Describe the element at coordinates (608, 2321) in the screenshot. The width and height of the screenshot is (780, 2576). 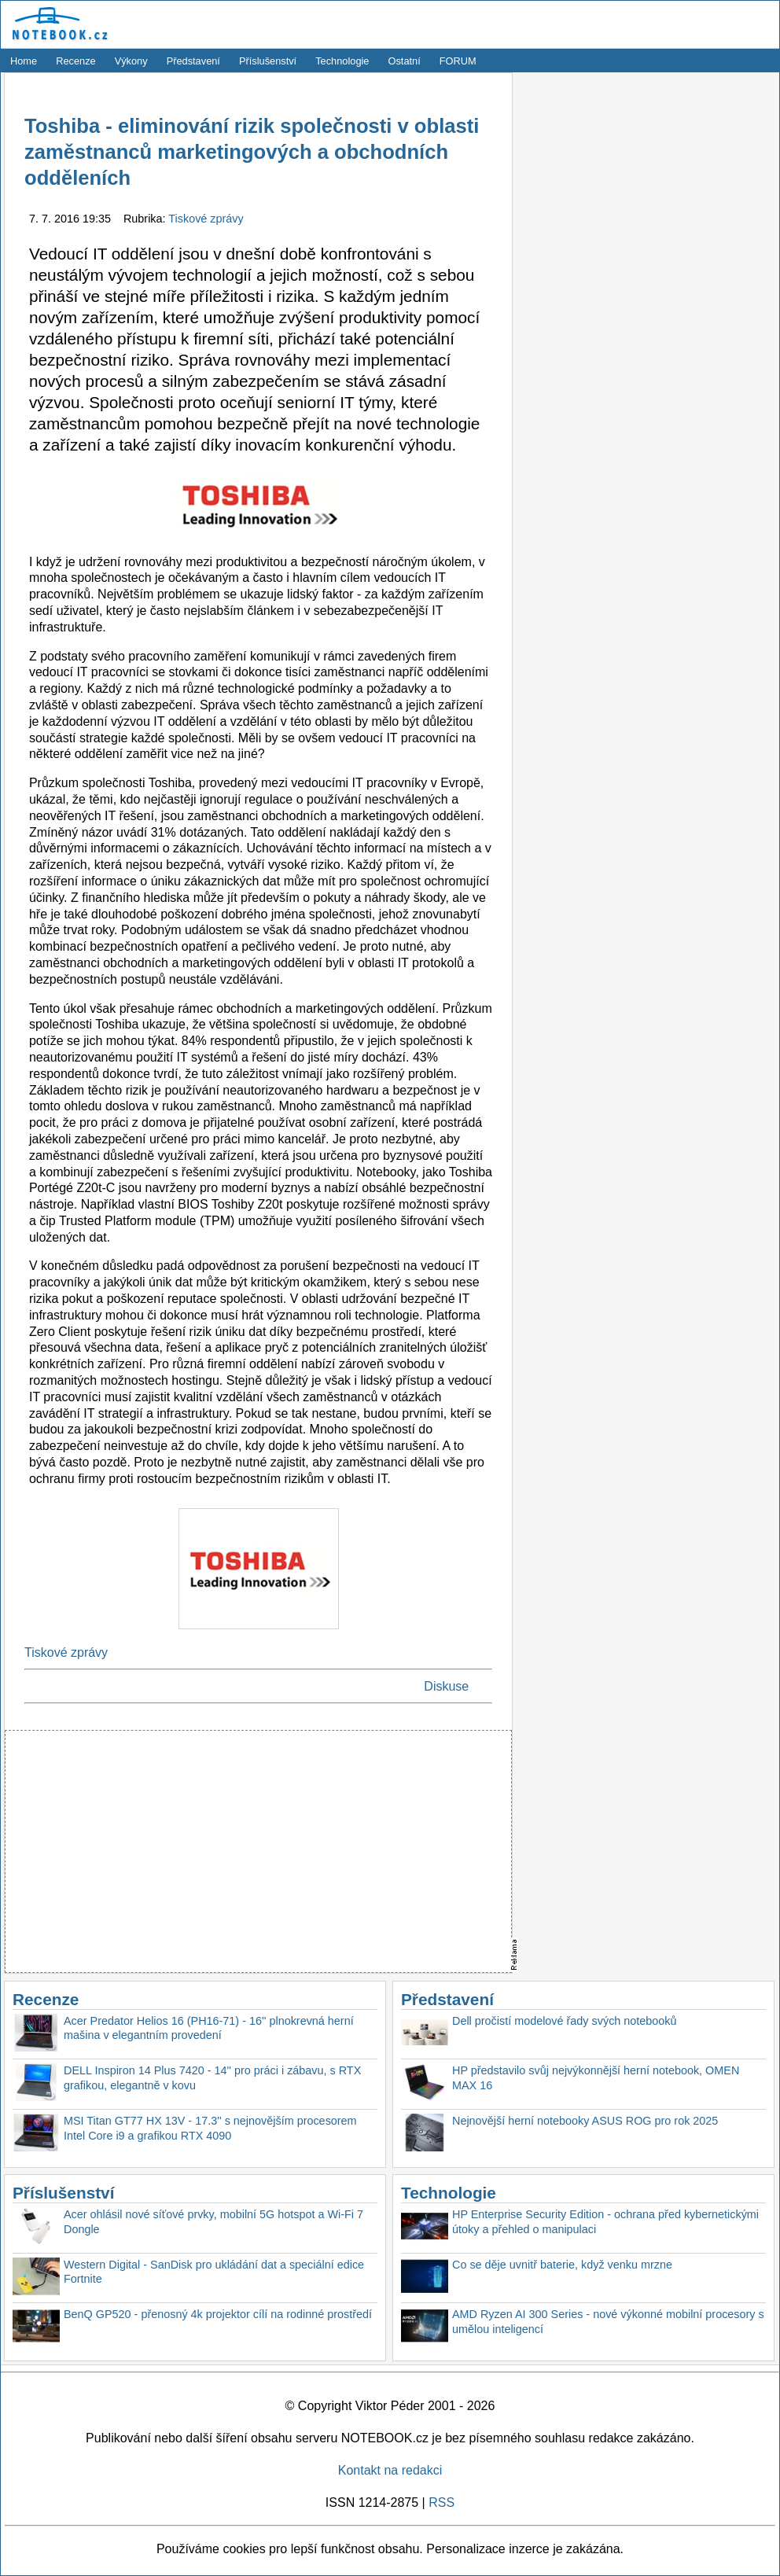
I see `AMD Ryzen AI 300 Series - nové výkonné mobilní procesory s umělou inteligencí` at that location.